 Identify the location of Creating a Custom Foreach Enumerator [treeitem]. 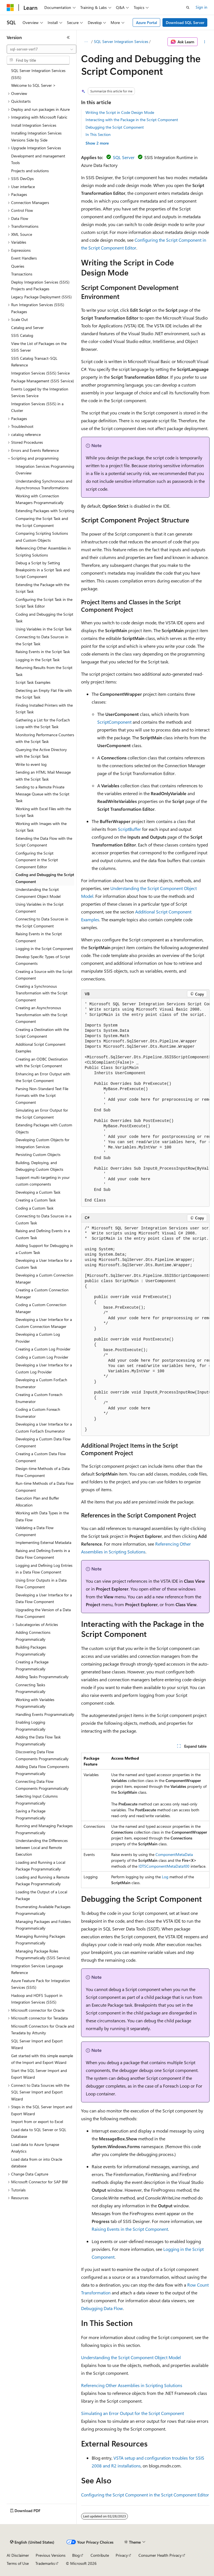
(39, 1398).